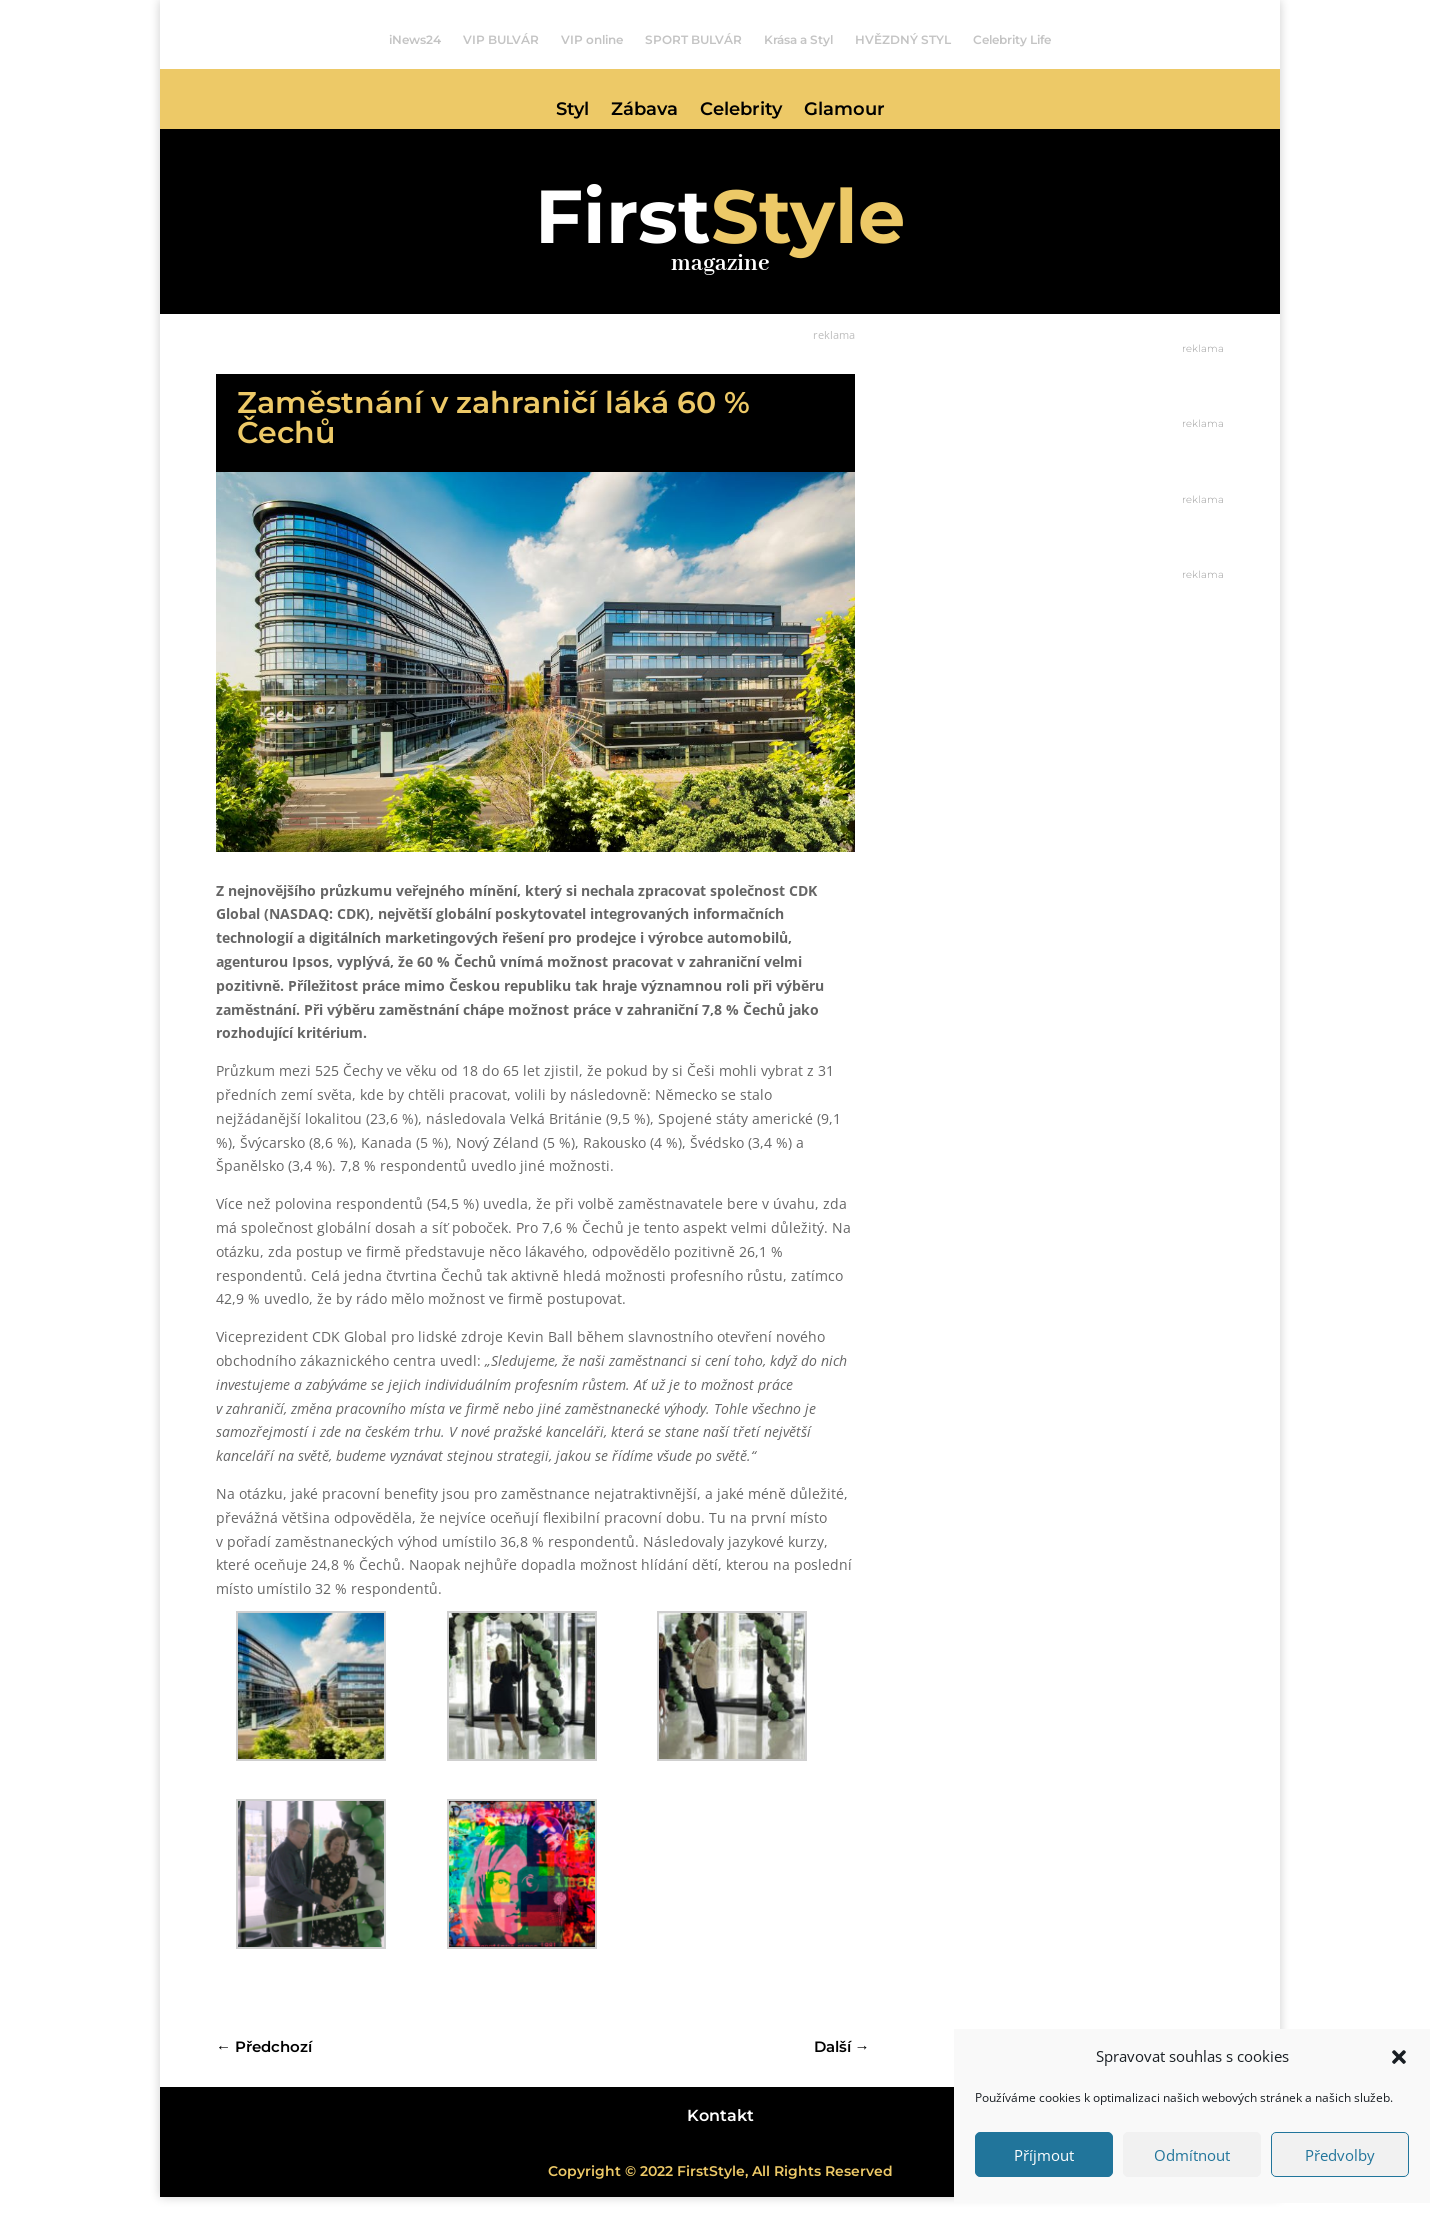  I want to click on HVĚZDNÝ STYL, so click(903, 40).